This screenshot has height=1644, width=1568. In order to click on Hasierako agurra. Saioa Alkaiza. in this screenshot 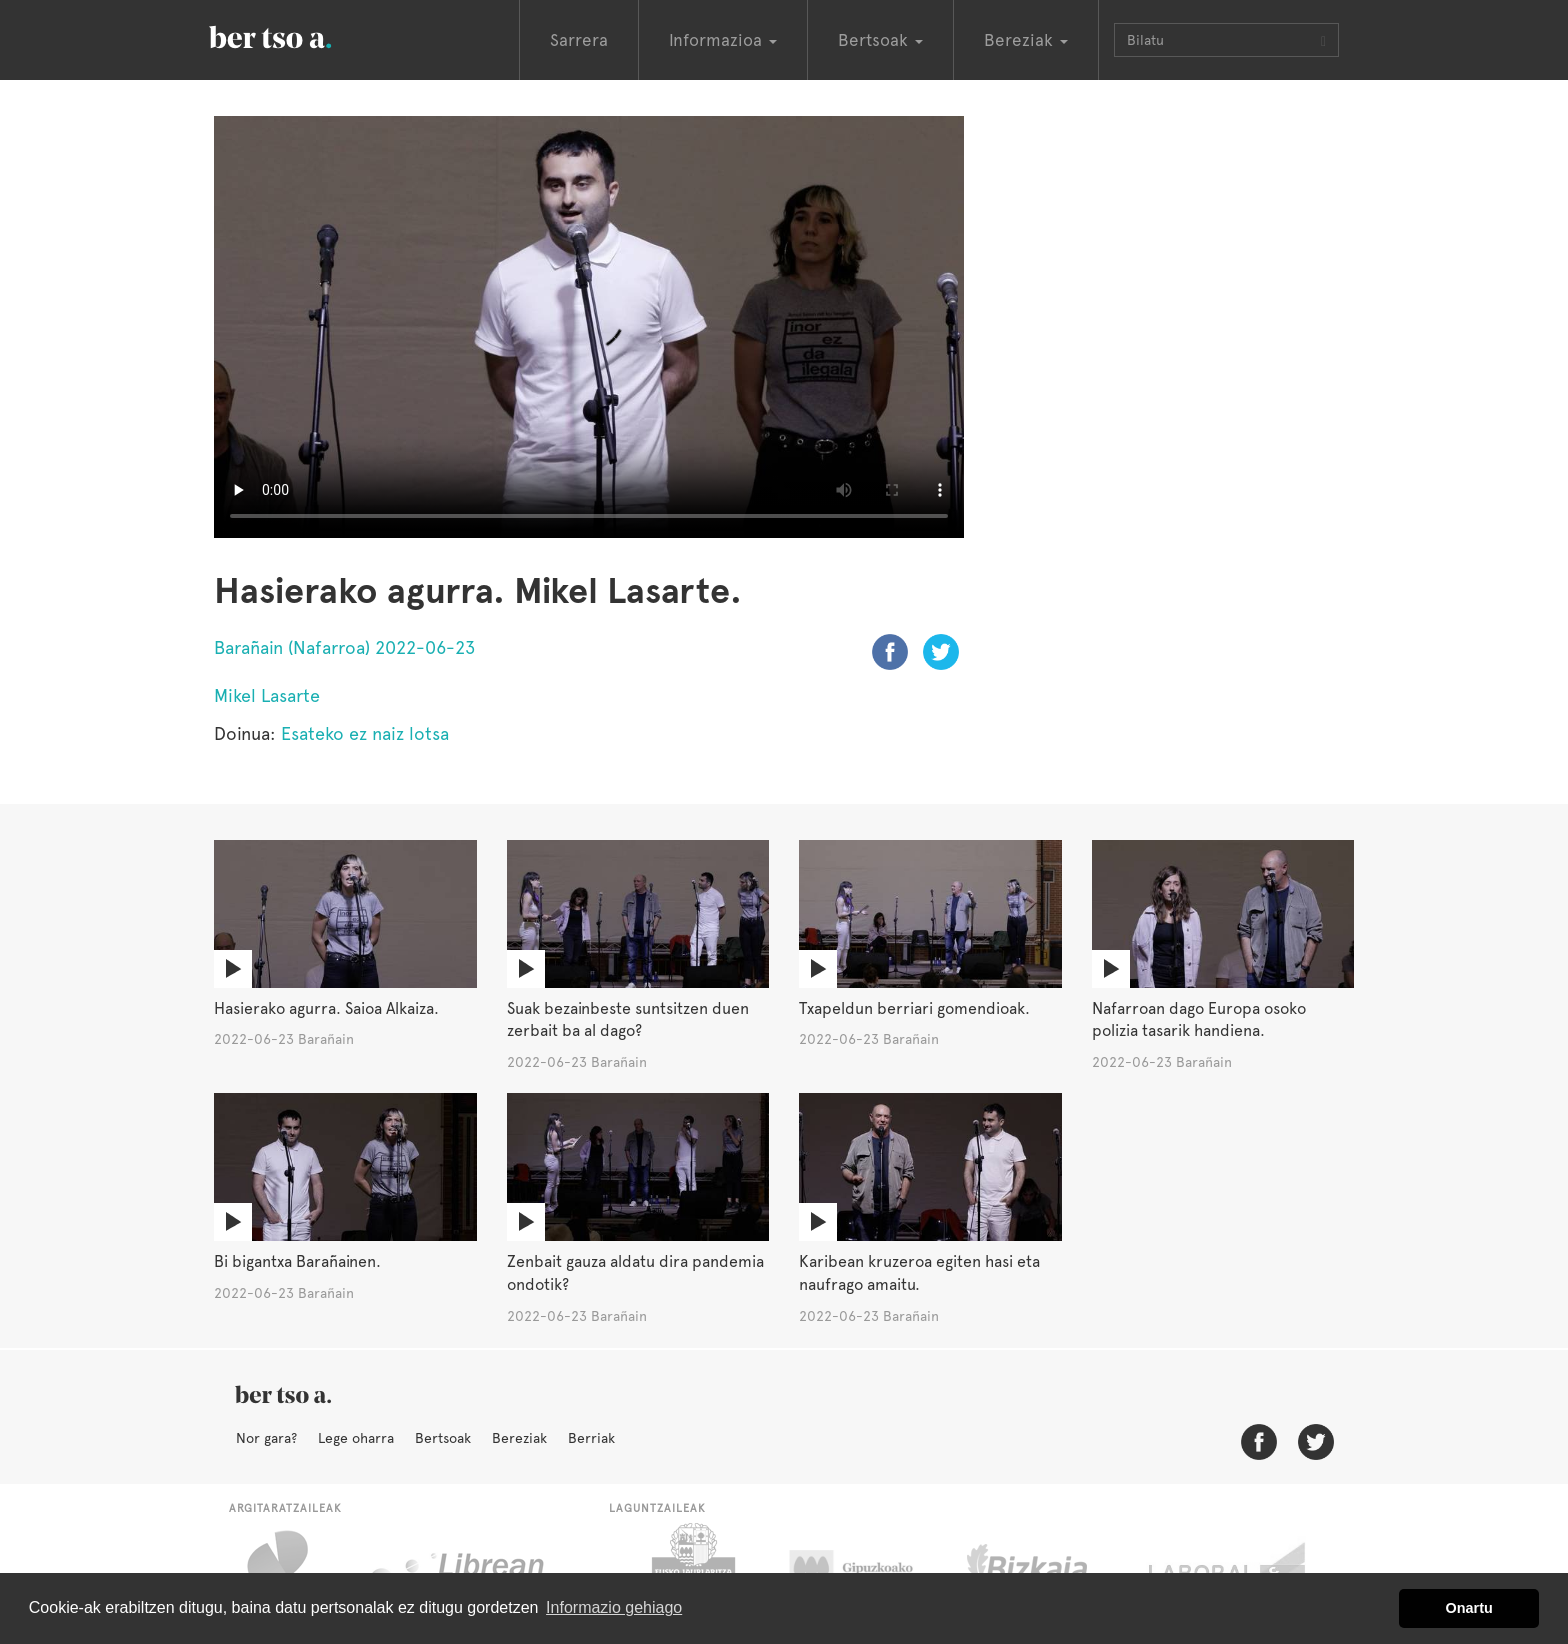, I will do `click(326, 1008)`.